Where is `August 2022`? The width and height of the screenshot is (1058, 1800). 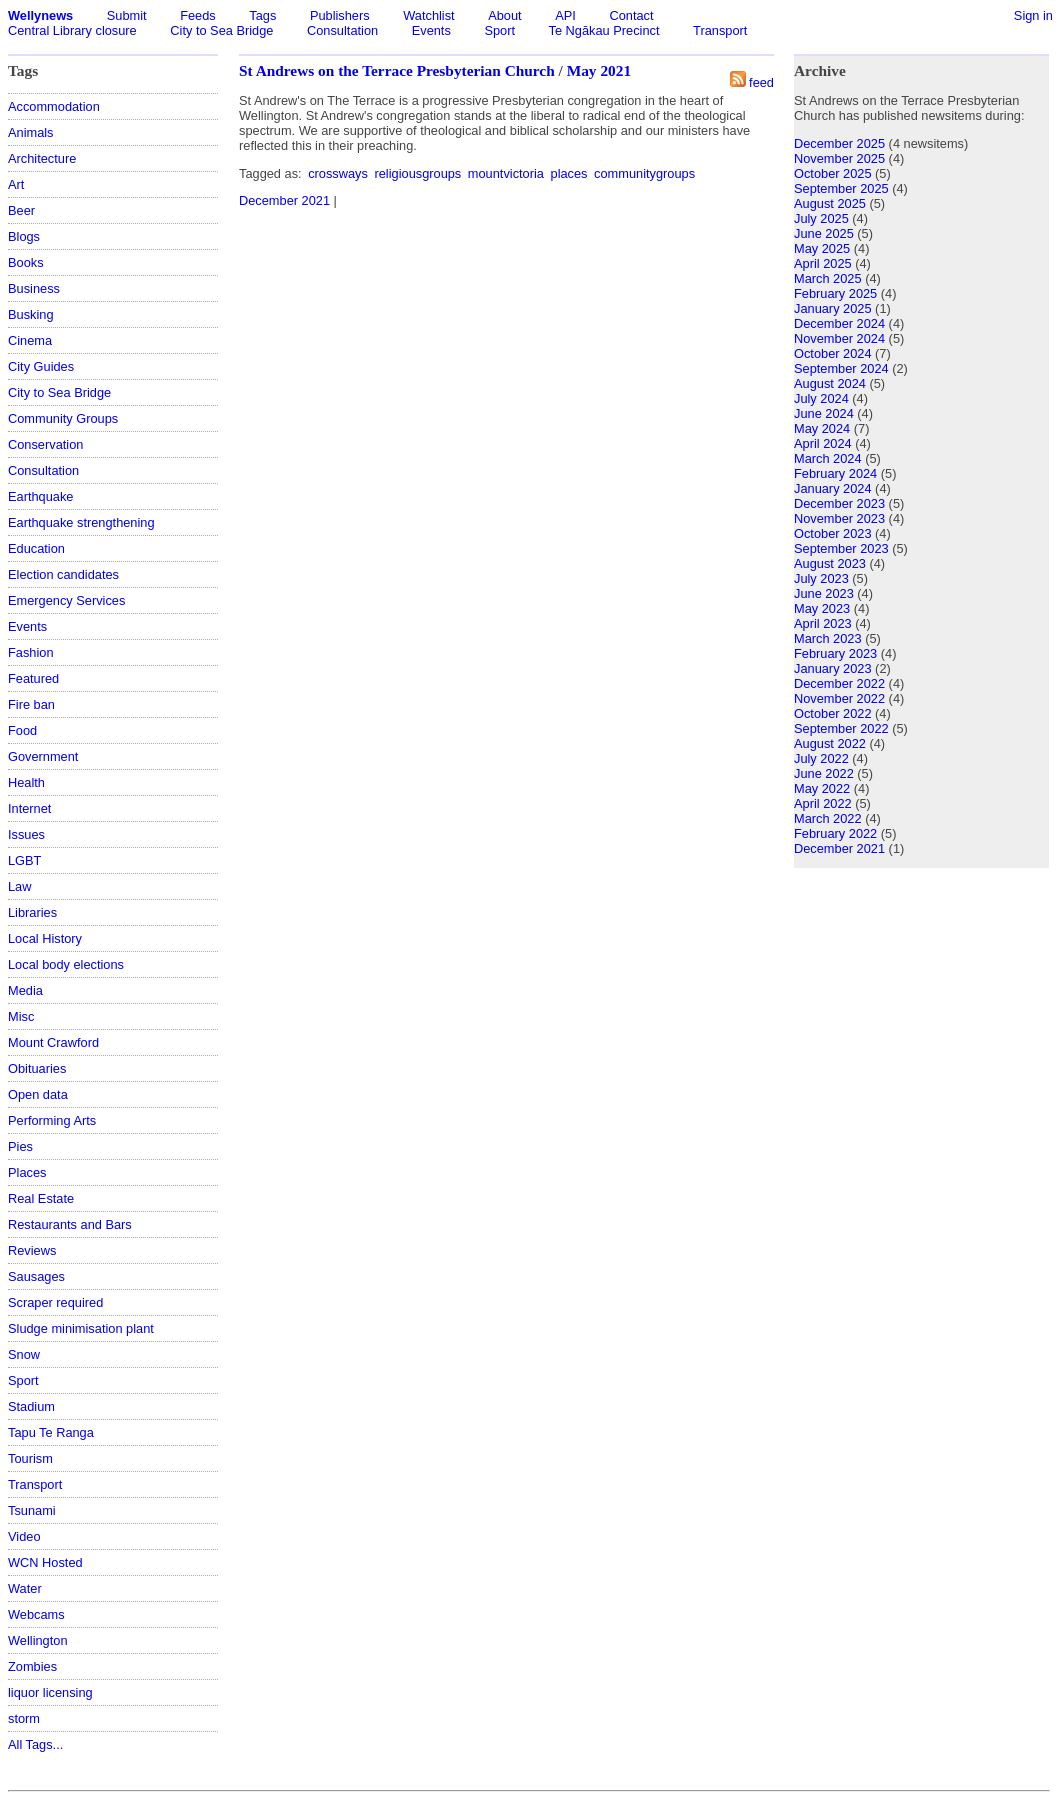 August 2022 is located at coordinates (830, 743).